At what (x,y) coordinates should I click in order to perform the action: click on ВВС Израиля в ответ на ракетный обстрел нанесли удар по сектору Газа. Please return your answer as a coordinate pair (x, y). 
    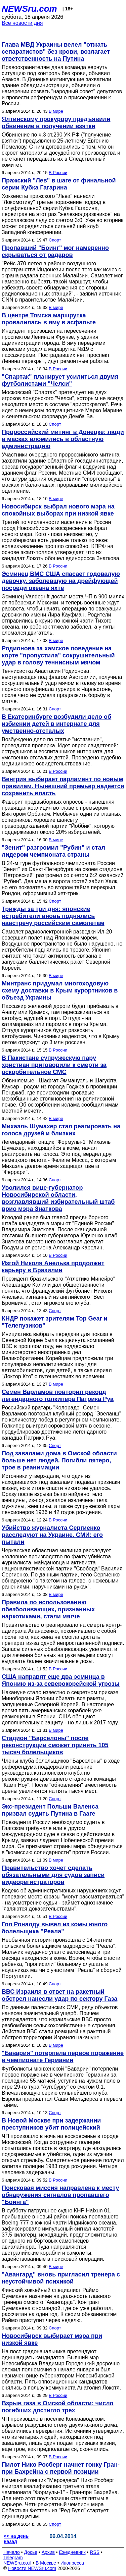
    Looking at the image, I should click on (59, 1995).